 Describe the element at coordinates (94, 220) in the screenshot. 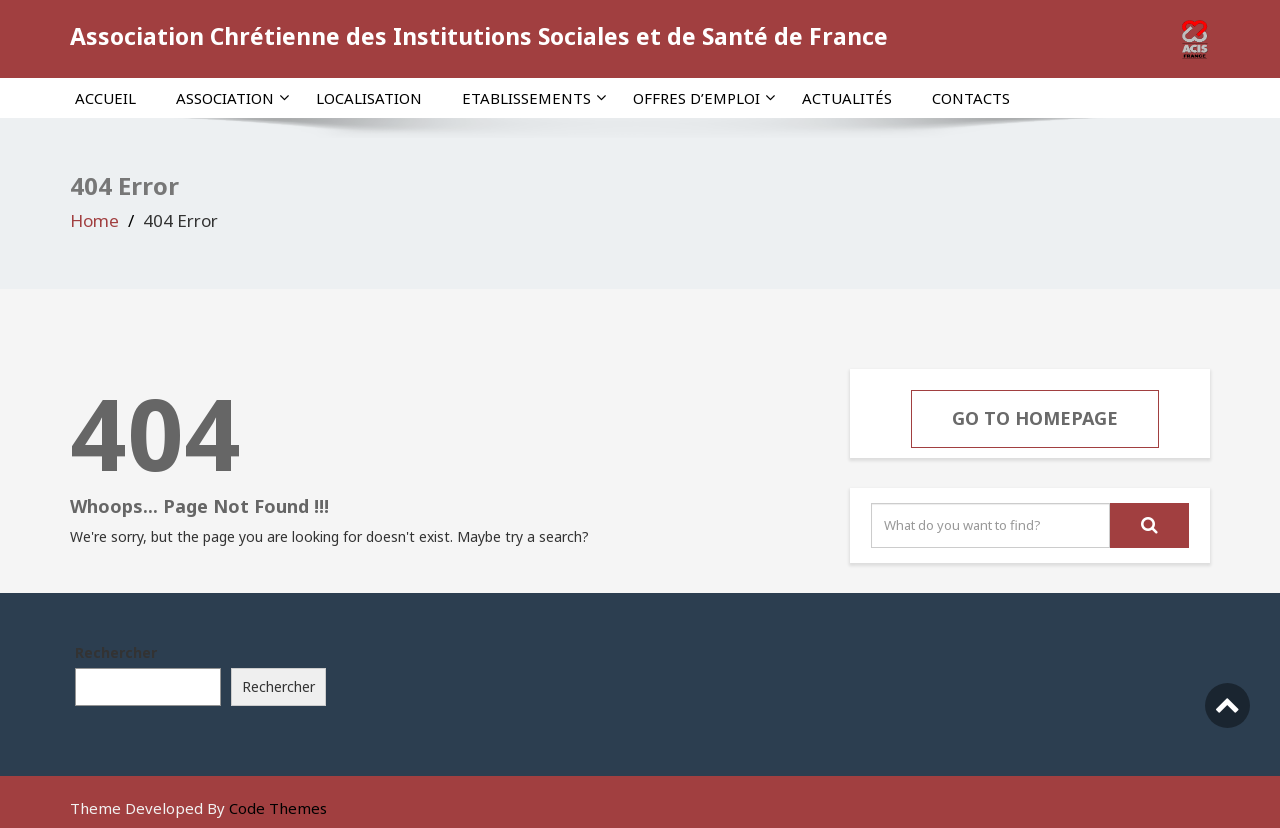

I see `Home` at that location.